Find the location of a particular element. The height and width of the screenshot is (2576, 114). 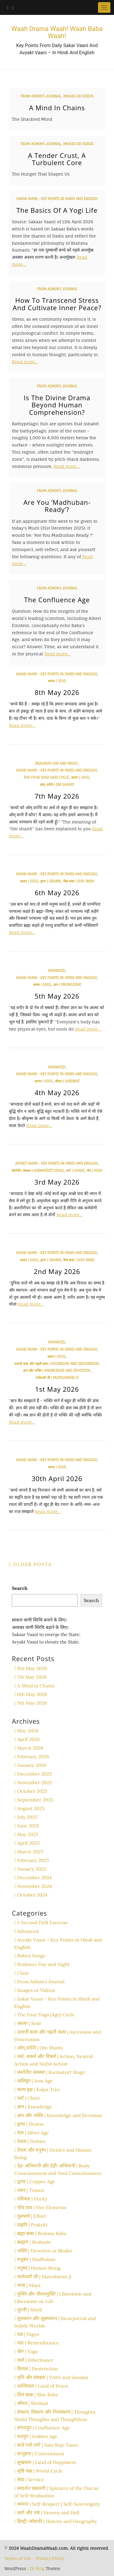

July 2025 is located at coordinates (27, 1817).